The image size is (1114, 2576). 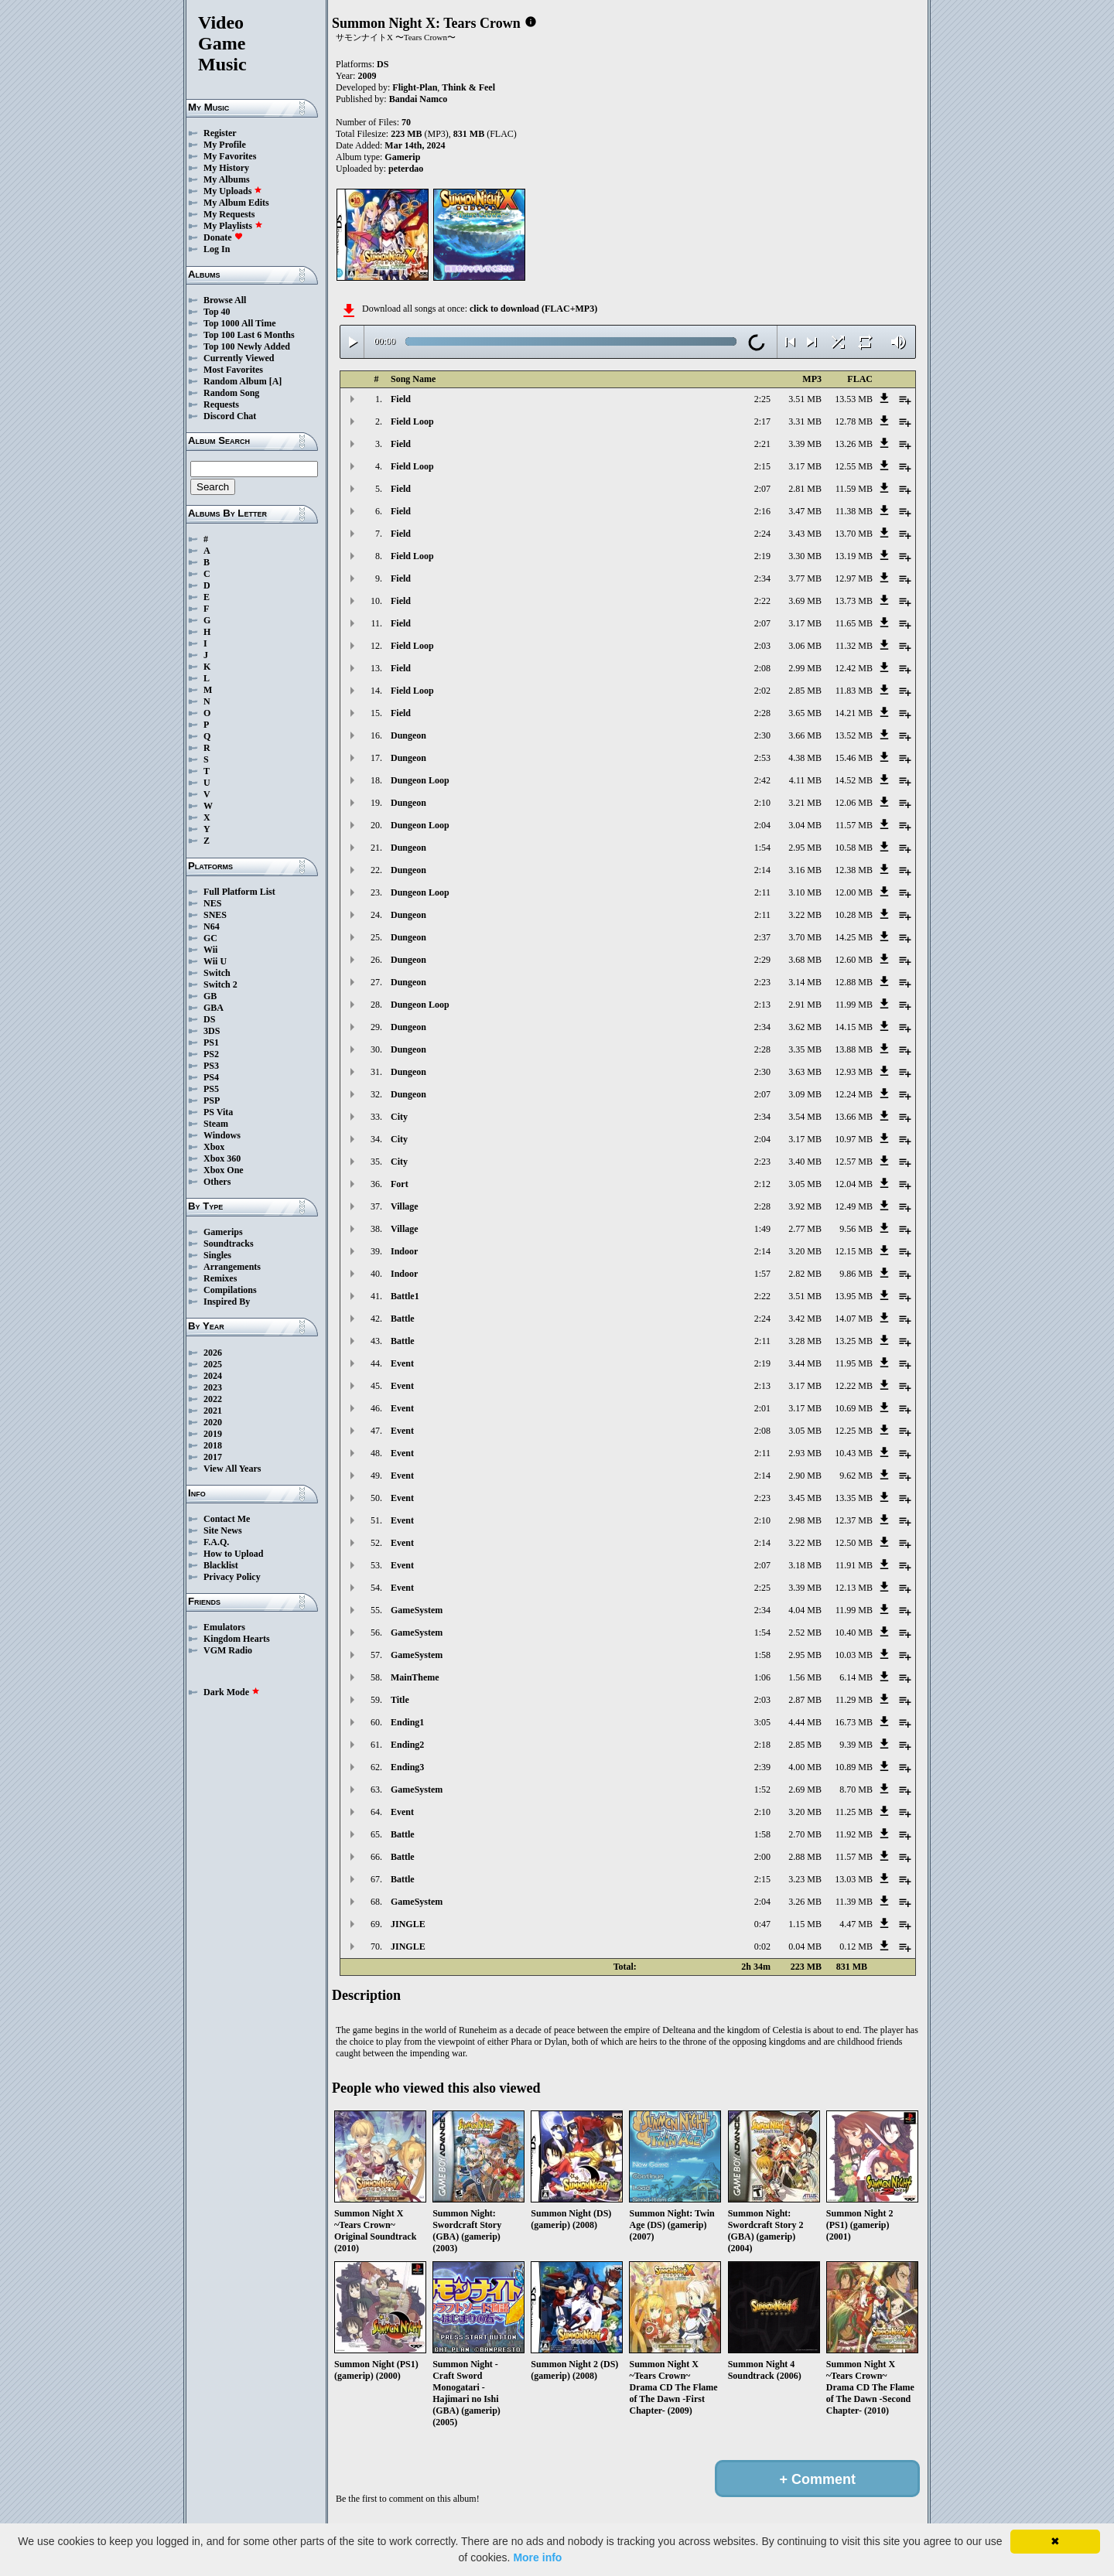 What do you see at coordinates (762, 757) in the screenshot?
I see `2:53` at bounding box center [762, 757].